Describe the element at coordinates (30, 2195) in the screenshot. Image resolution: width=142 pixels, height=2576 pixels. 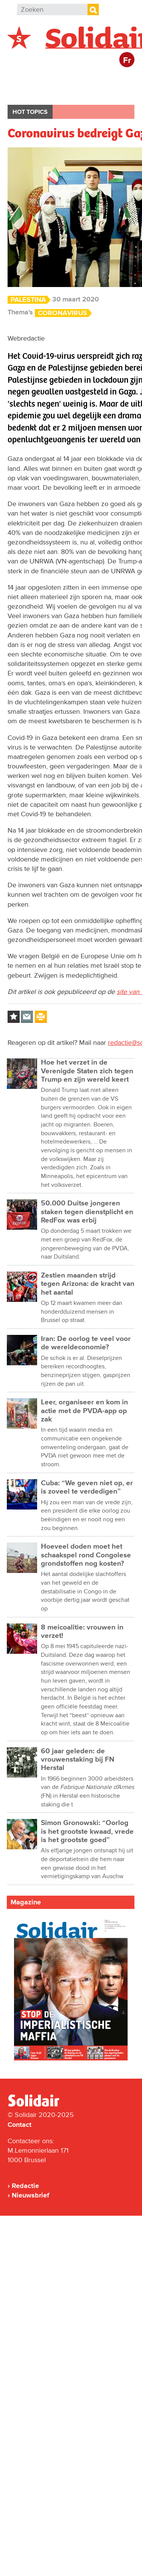
I see `Nieuwsbrief` at that location.